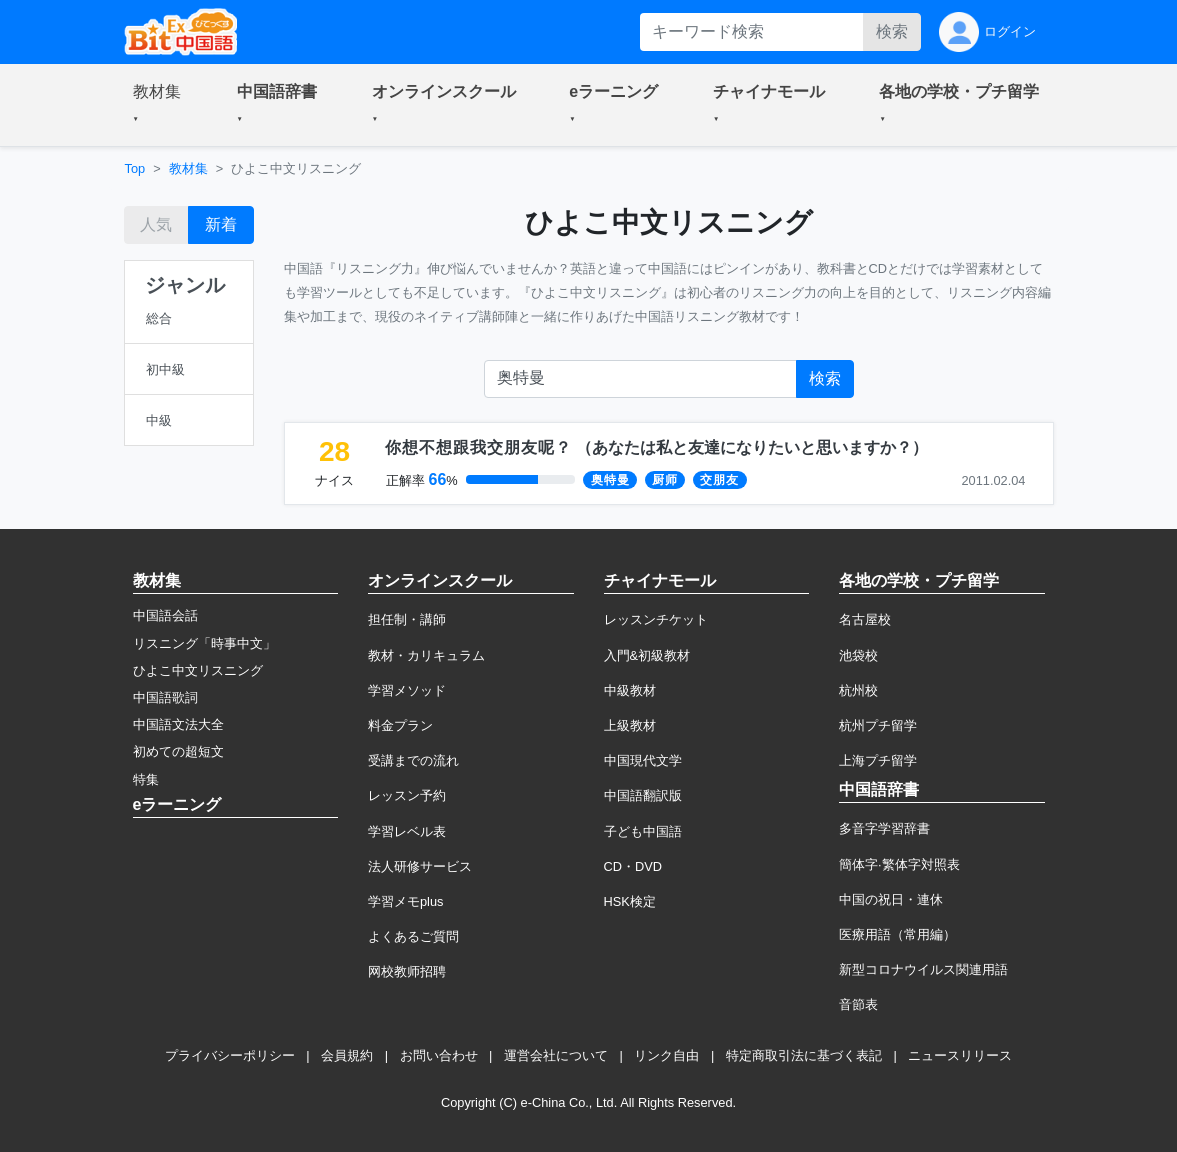  Describe the element at coordinates (420, 866) in the screenshot. I see `法人研修サービス` at that location.